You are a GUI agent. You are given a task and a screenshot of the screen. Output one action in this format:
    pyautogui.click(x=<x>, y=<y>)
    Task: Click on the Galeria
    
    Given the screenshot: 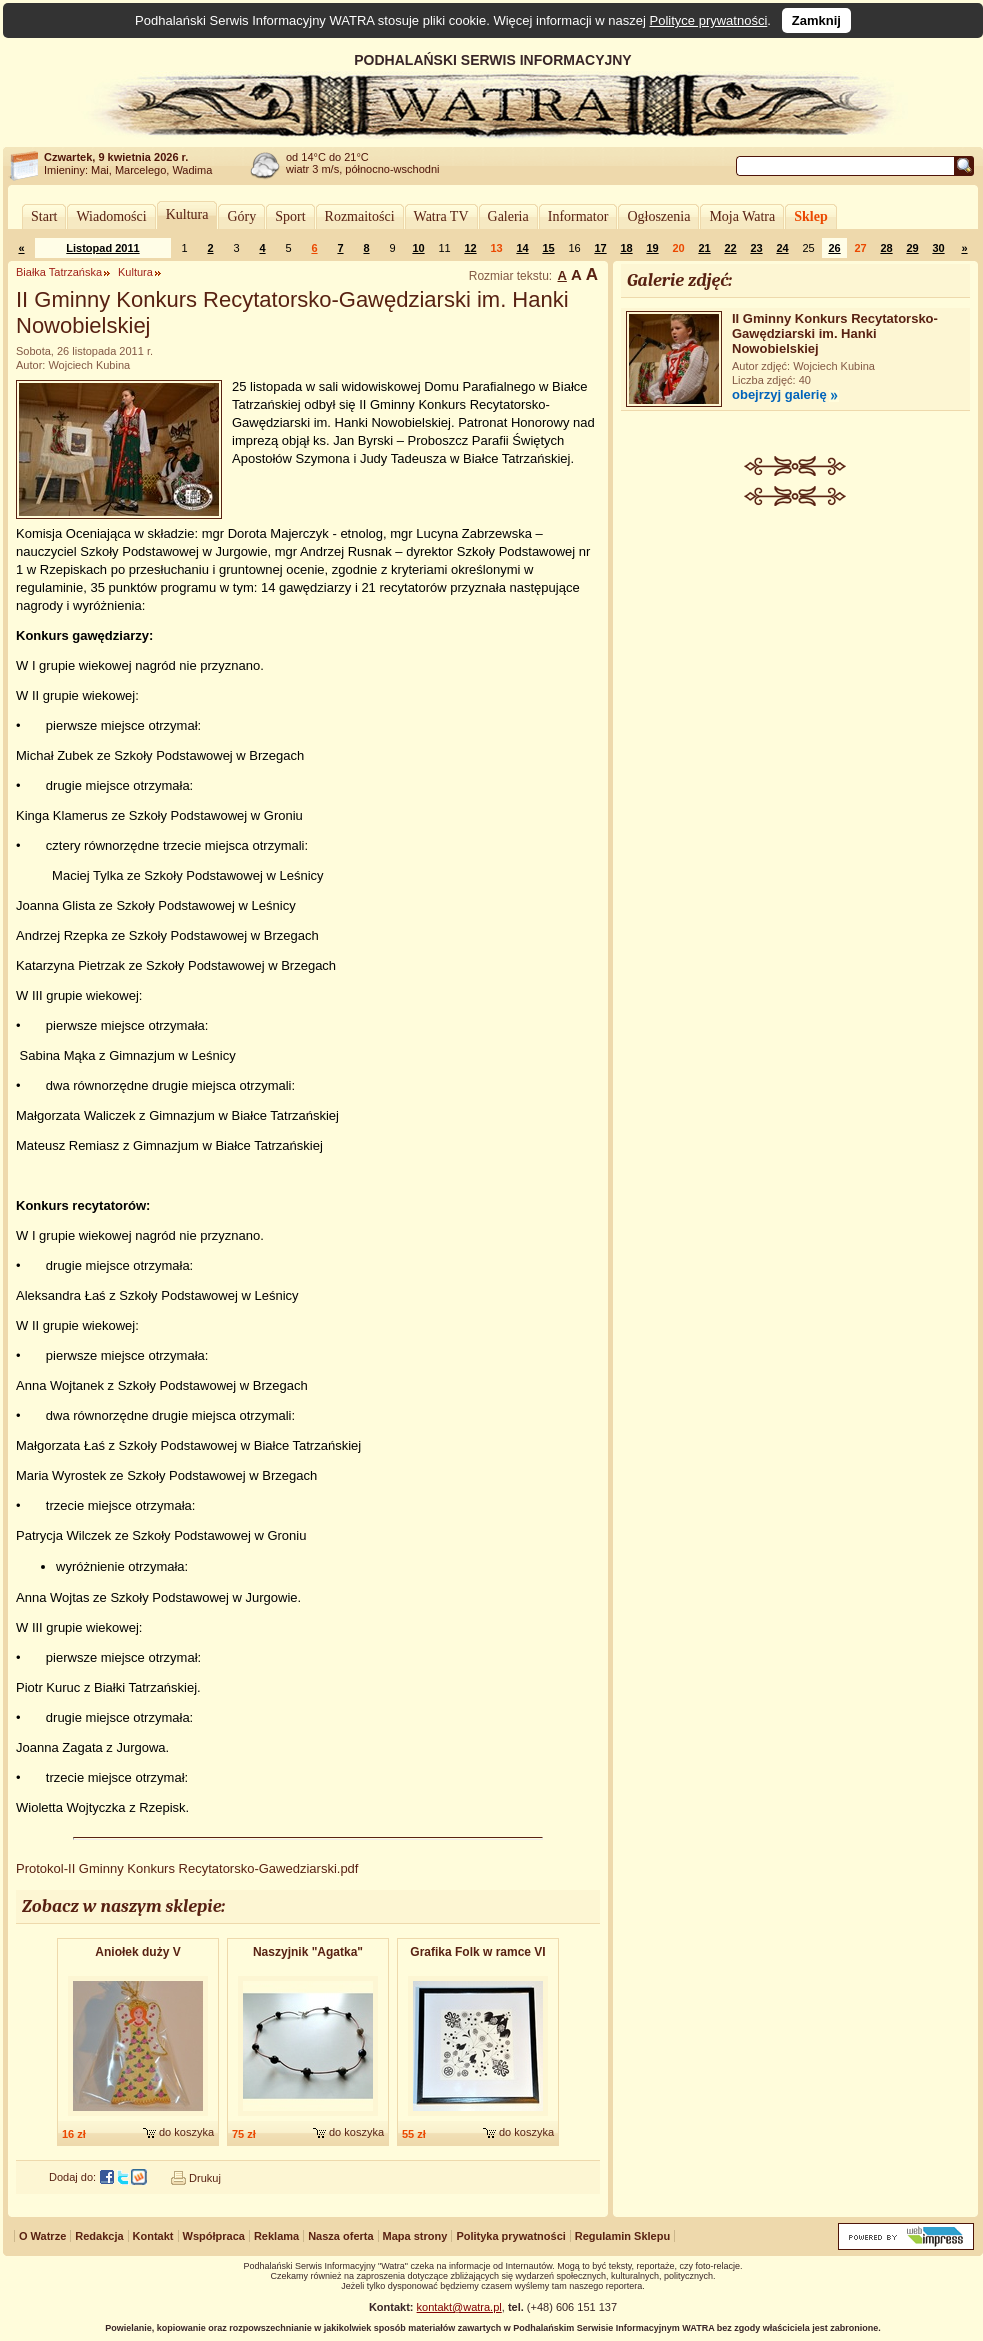 What is the action you would take?
    pyautogui.click(x=508, y=216)
    